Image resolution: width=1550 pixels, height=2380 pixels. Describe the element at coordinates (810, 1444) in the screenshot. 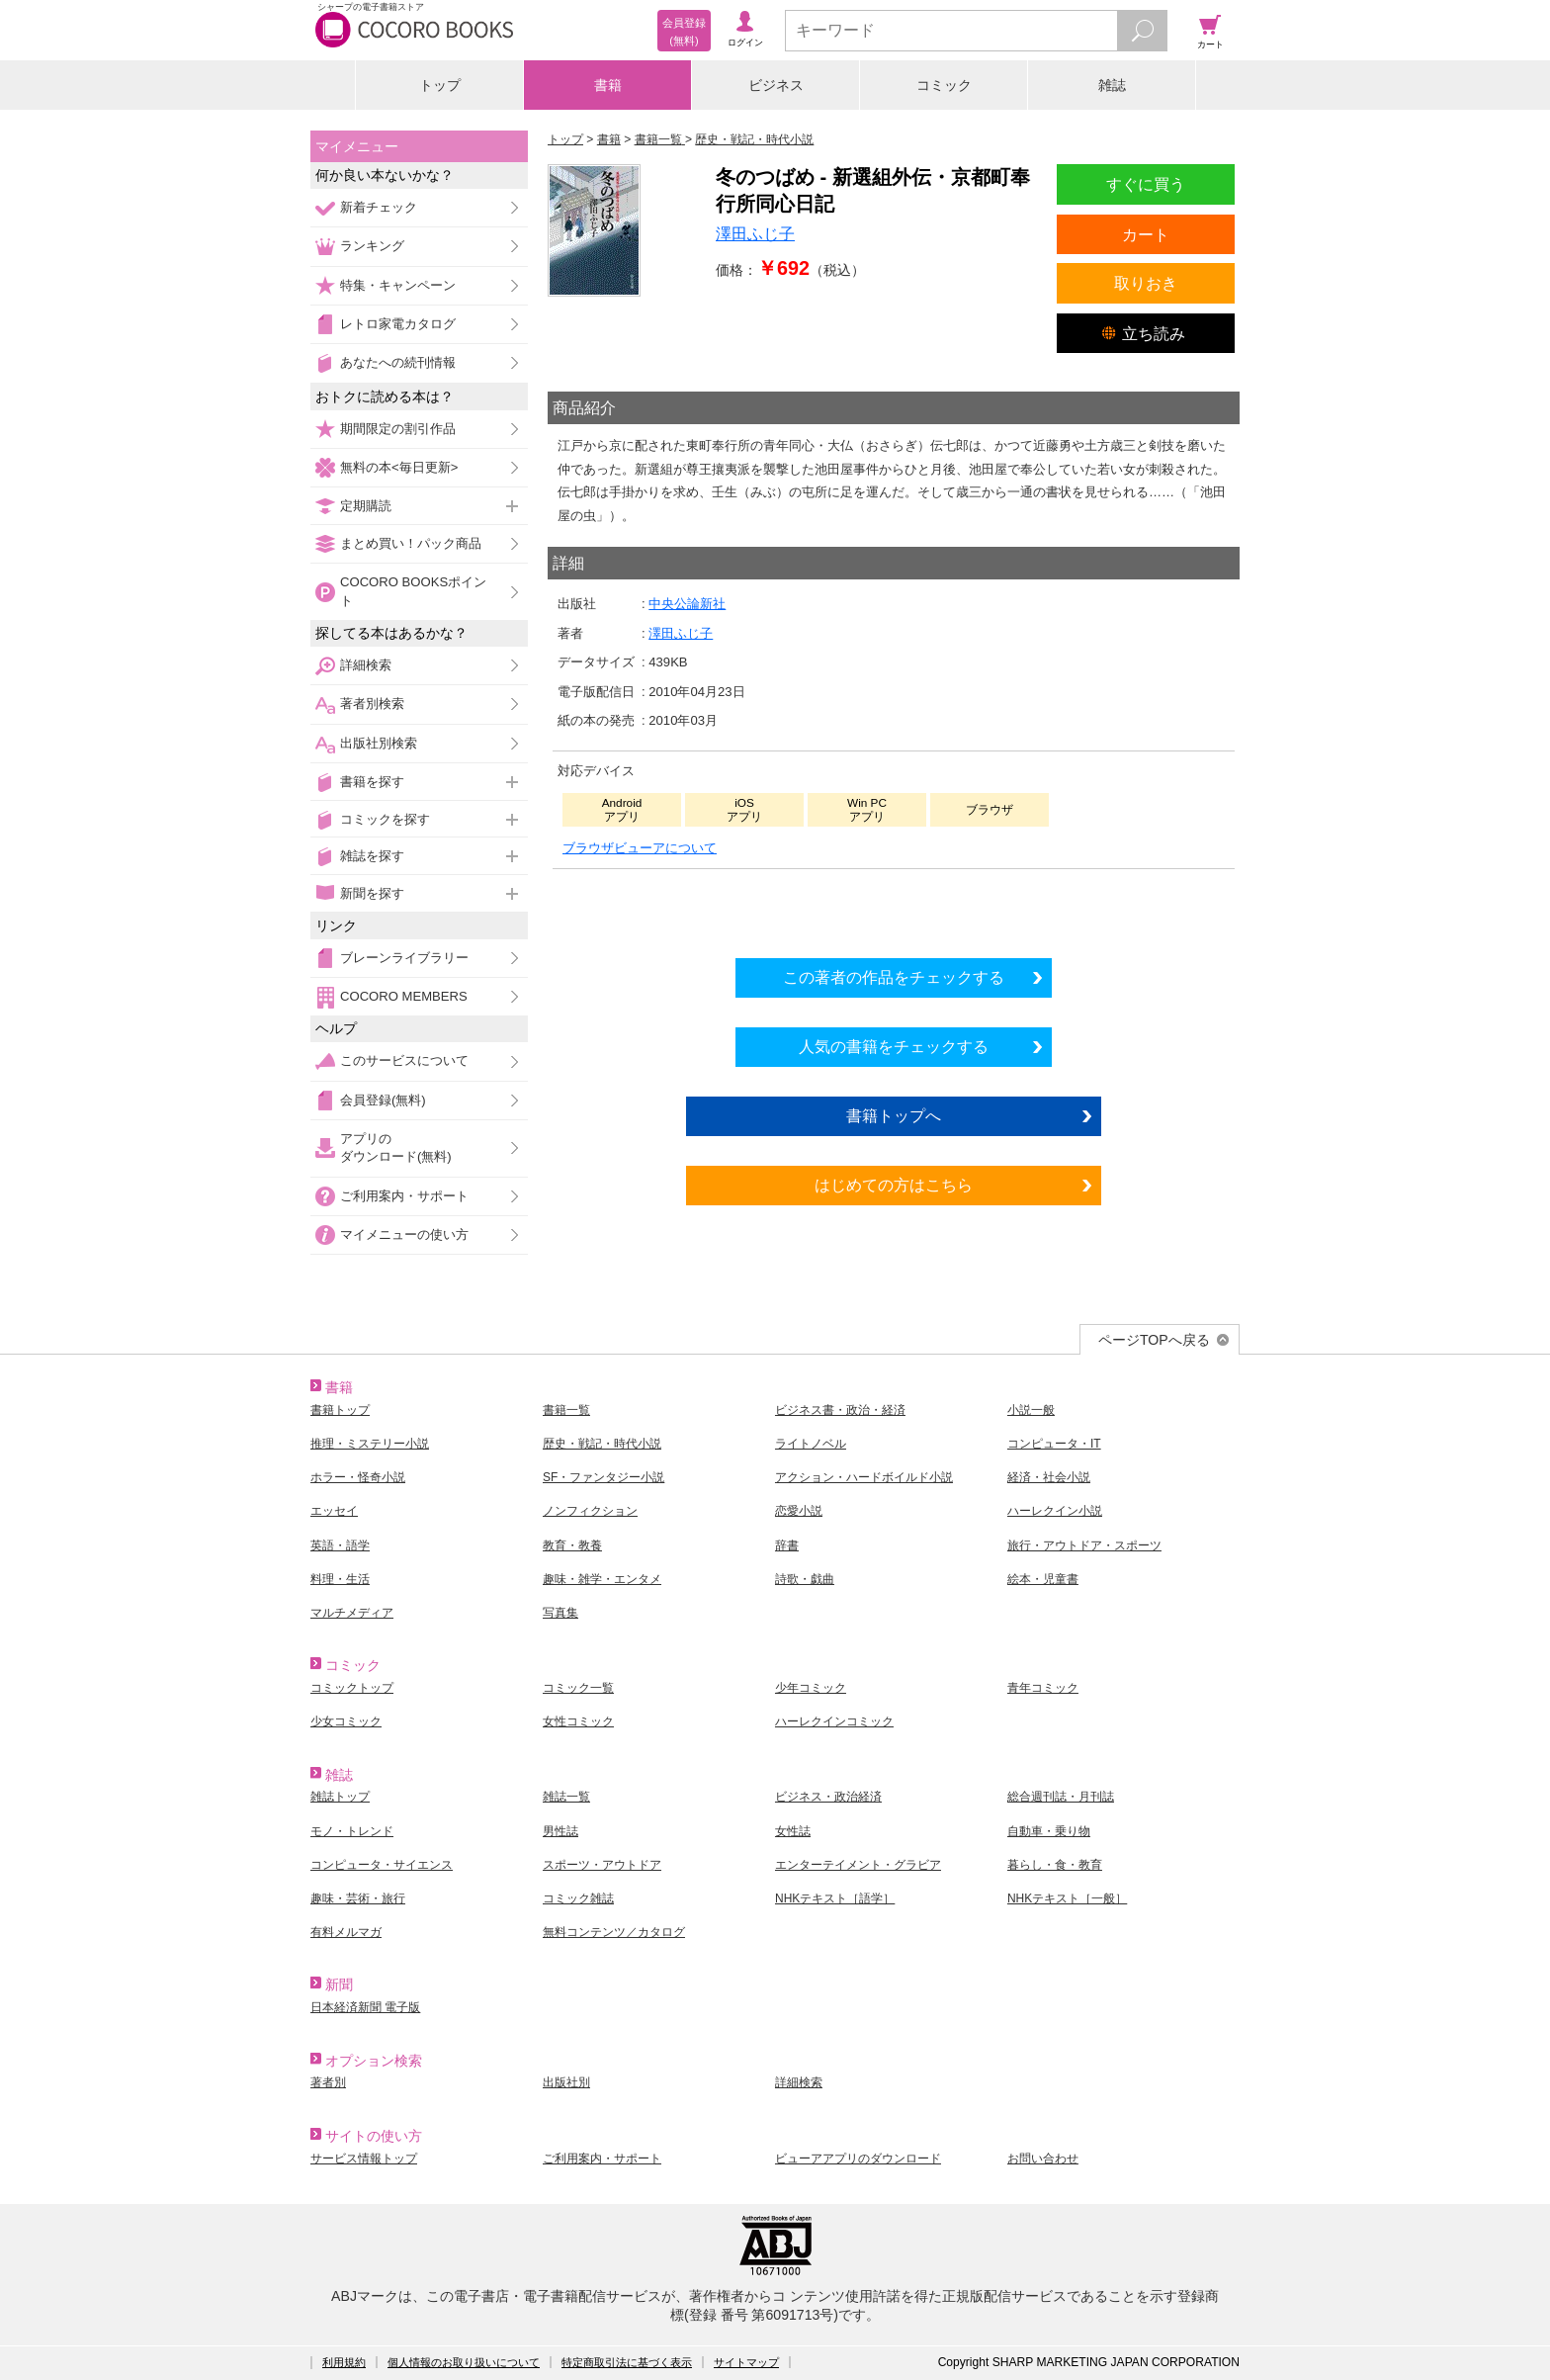

I see `ライトノベル` at that location.